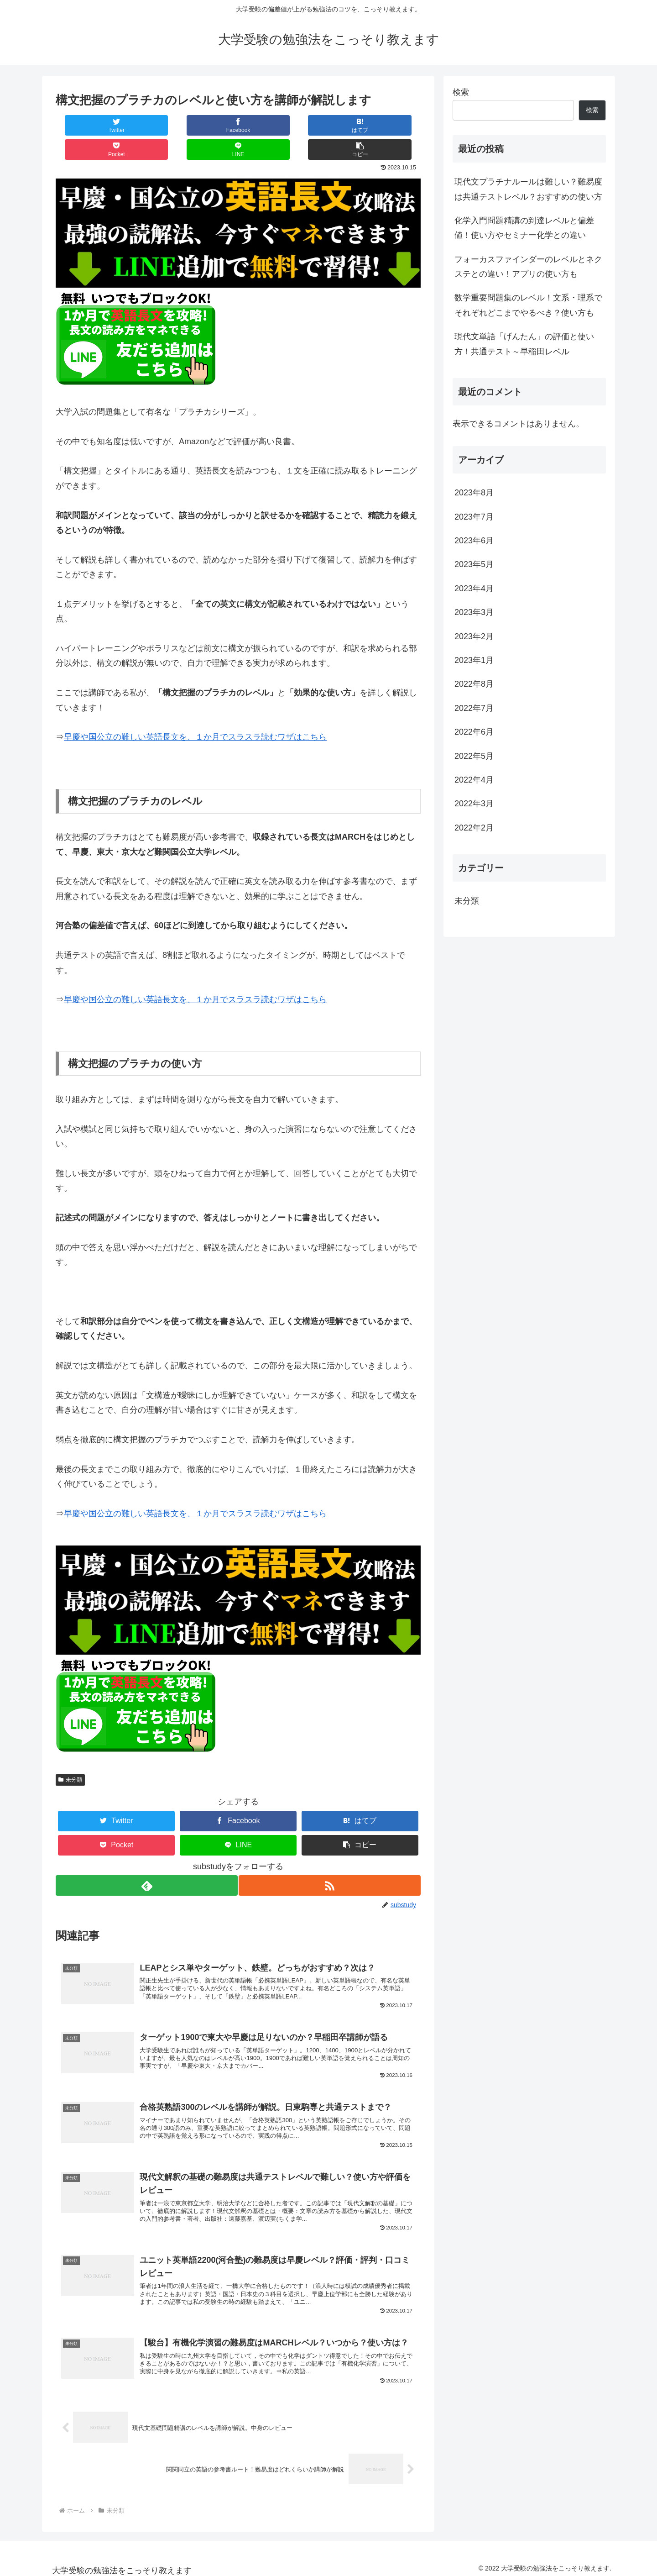  Describe the element at coordinates (329, 125) in the screenshot. I see `[LINEでシェア]` at that location.